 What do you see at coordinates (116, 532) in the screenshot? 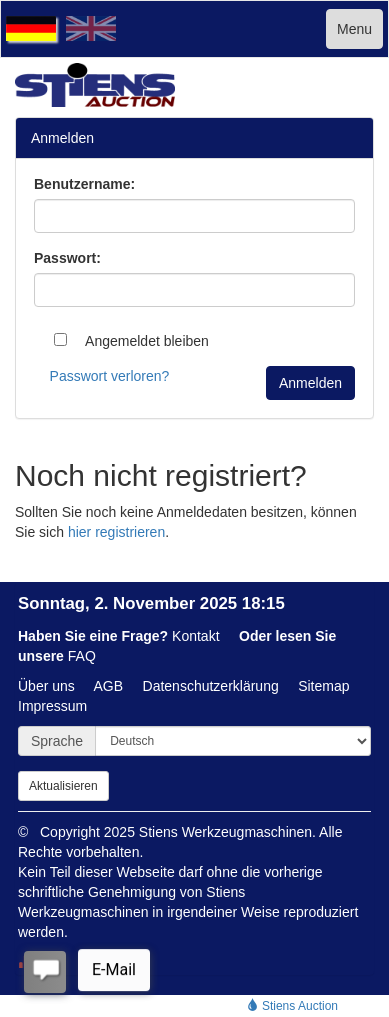
I see `hier registrieren` at bounding box center [116, 532].